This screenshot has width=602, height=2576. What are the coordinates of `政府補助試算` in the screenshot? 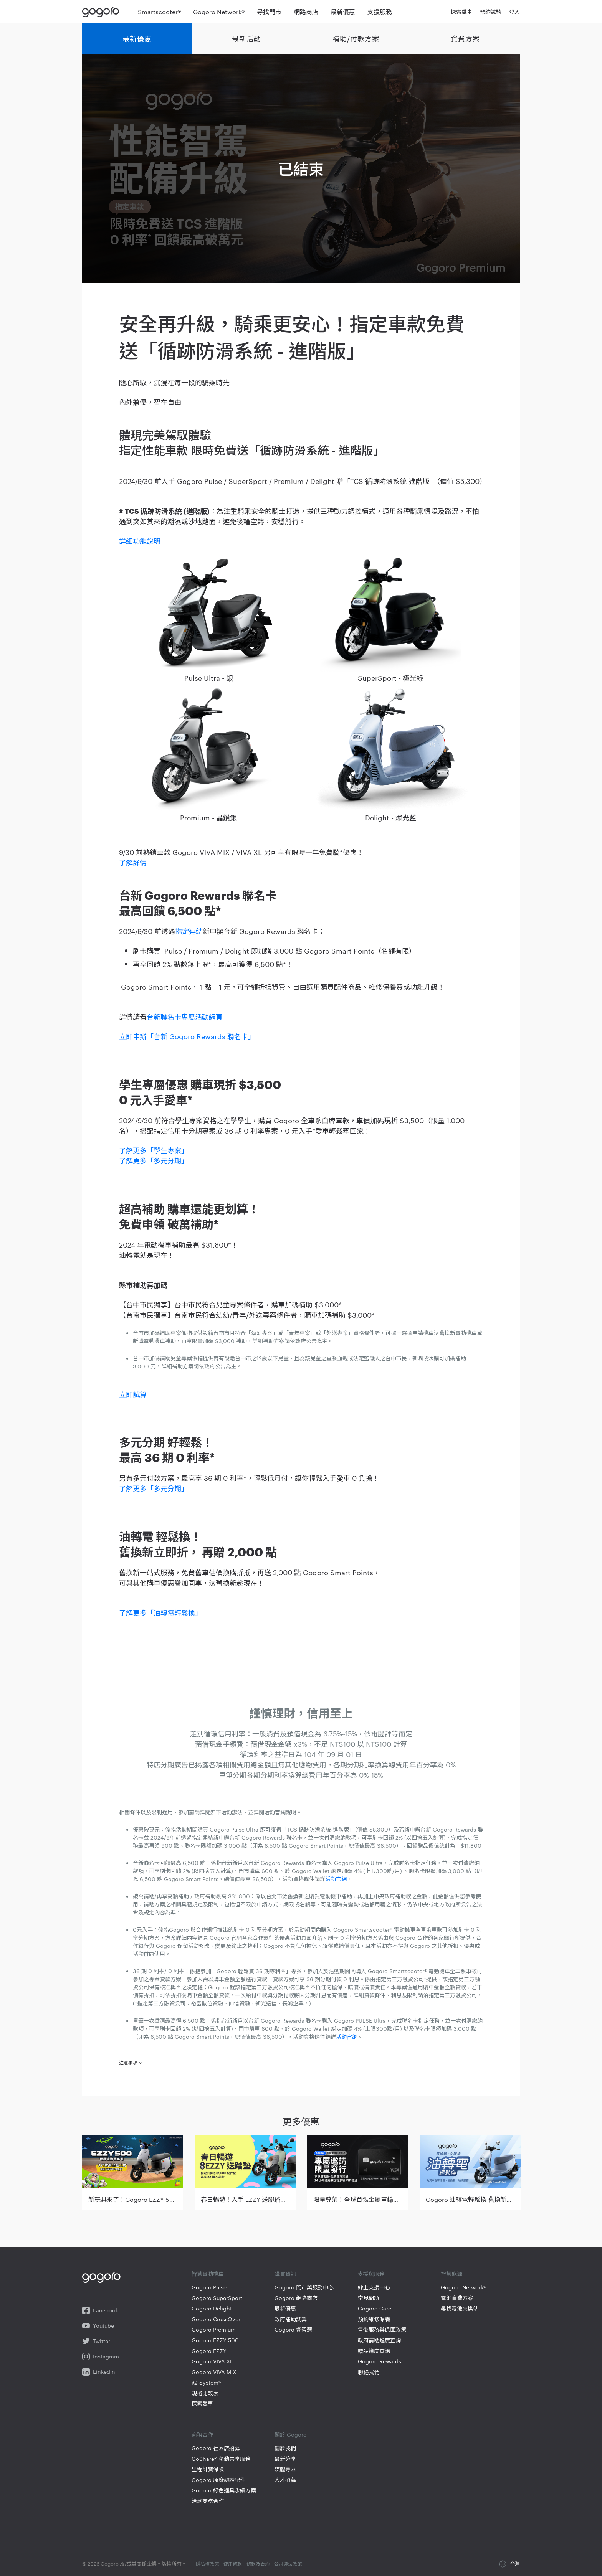 It's located at (291, 2319).